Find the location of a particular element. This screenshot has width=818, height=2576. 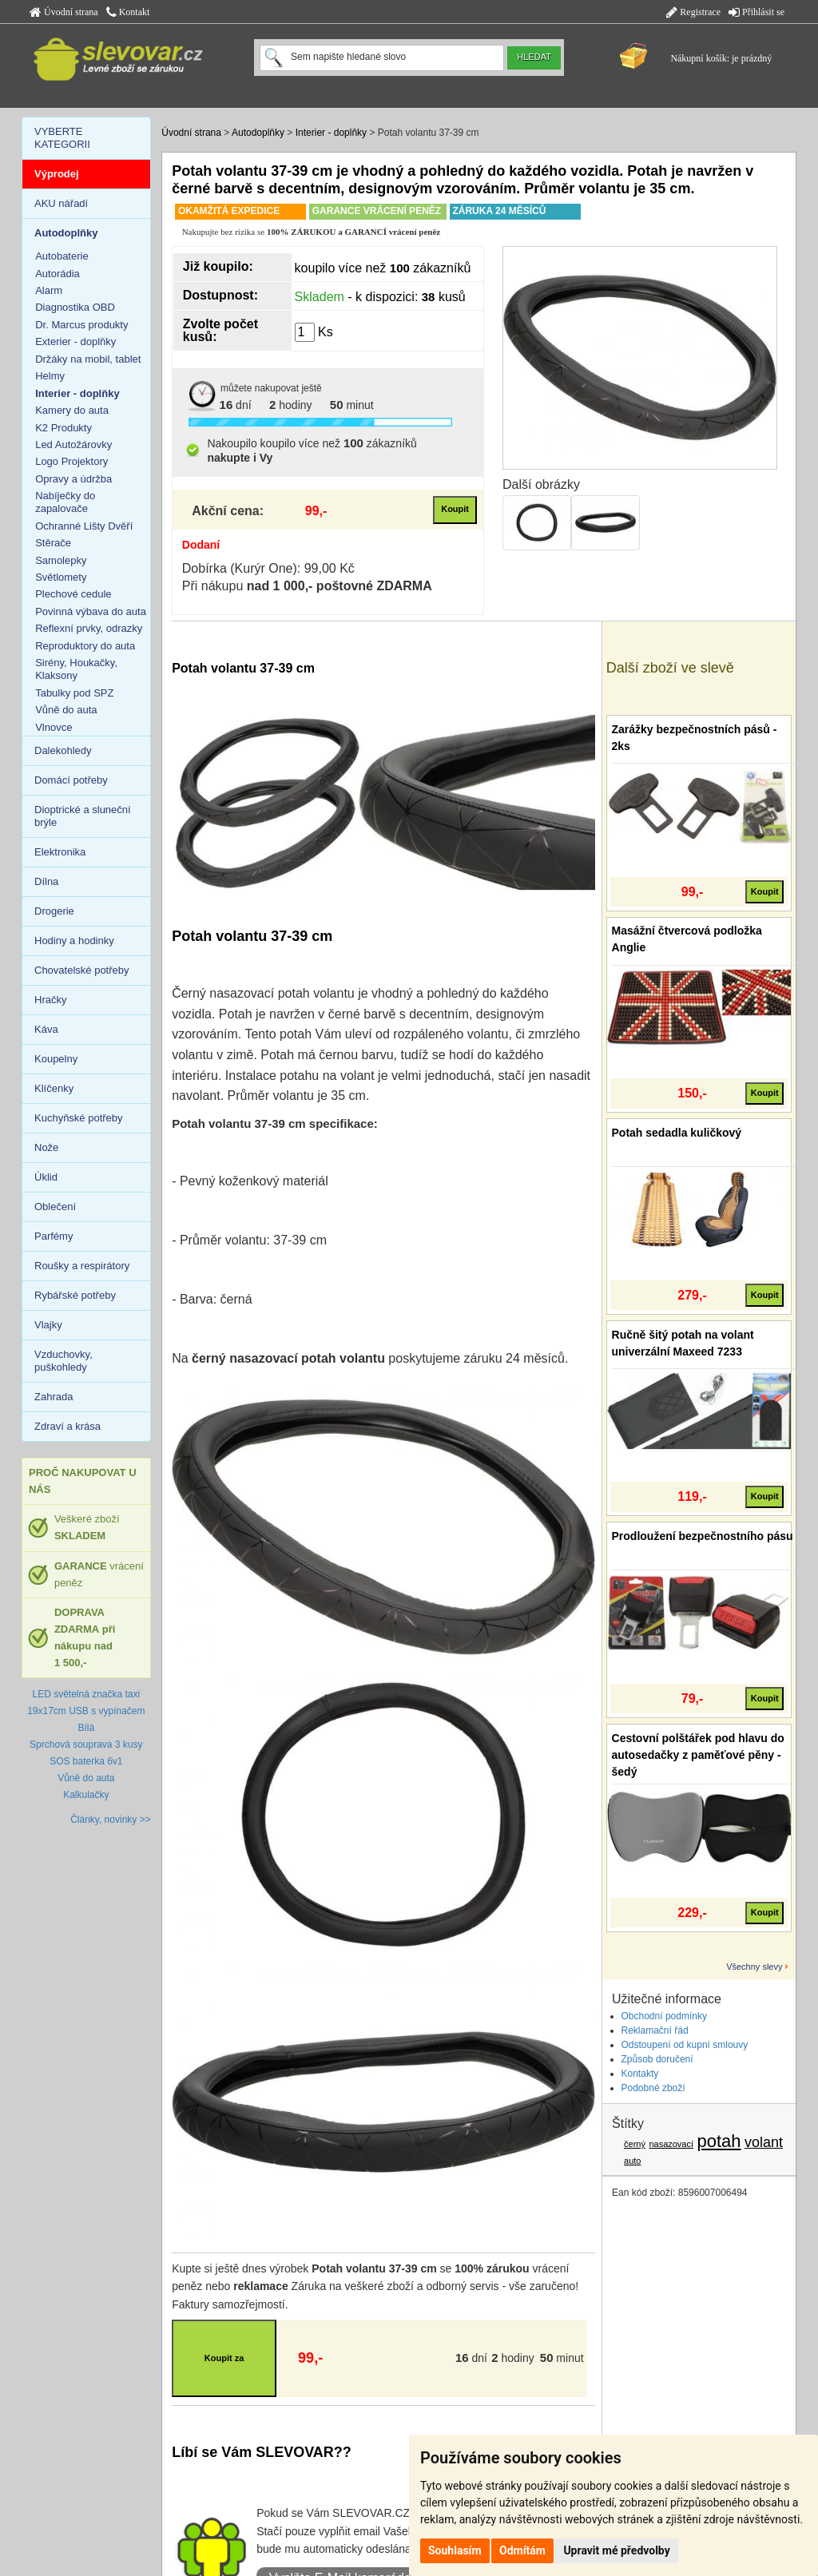

Roušky a respirátory is located at coordinates (81, 1266).